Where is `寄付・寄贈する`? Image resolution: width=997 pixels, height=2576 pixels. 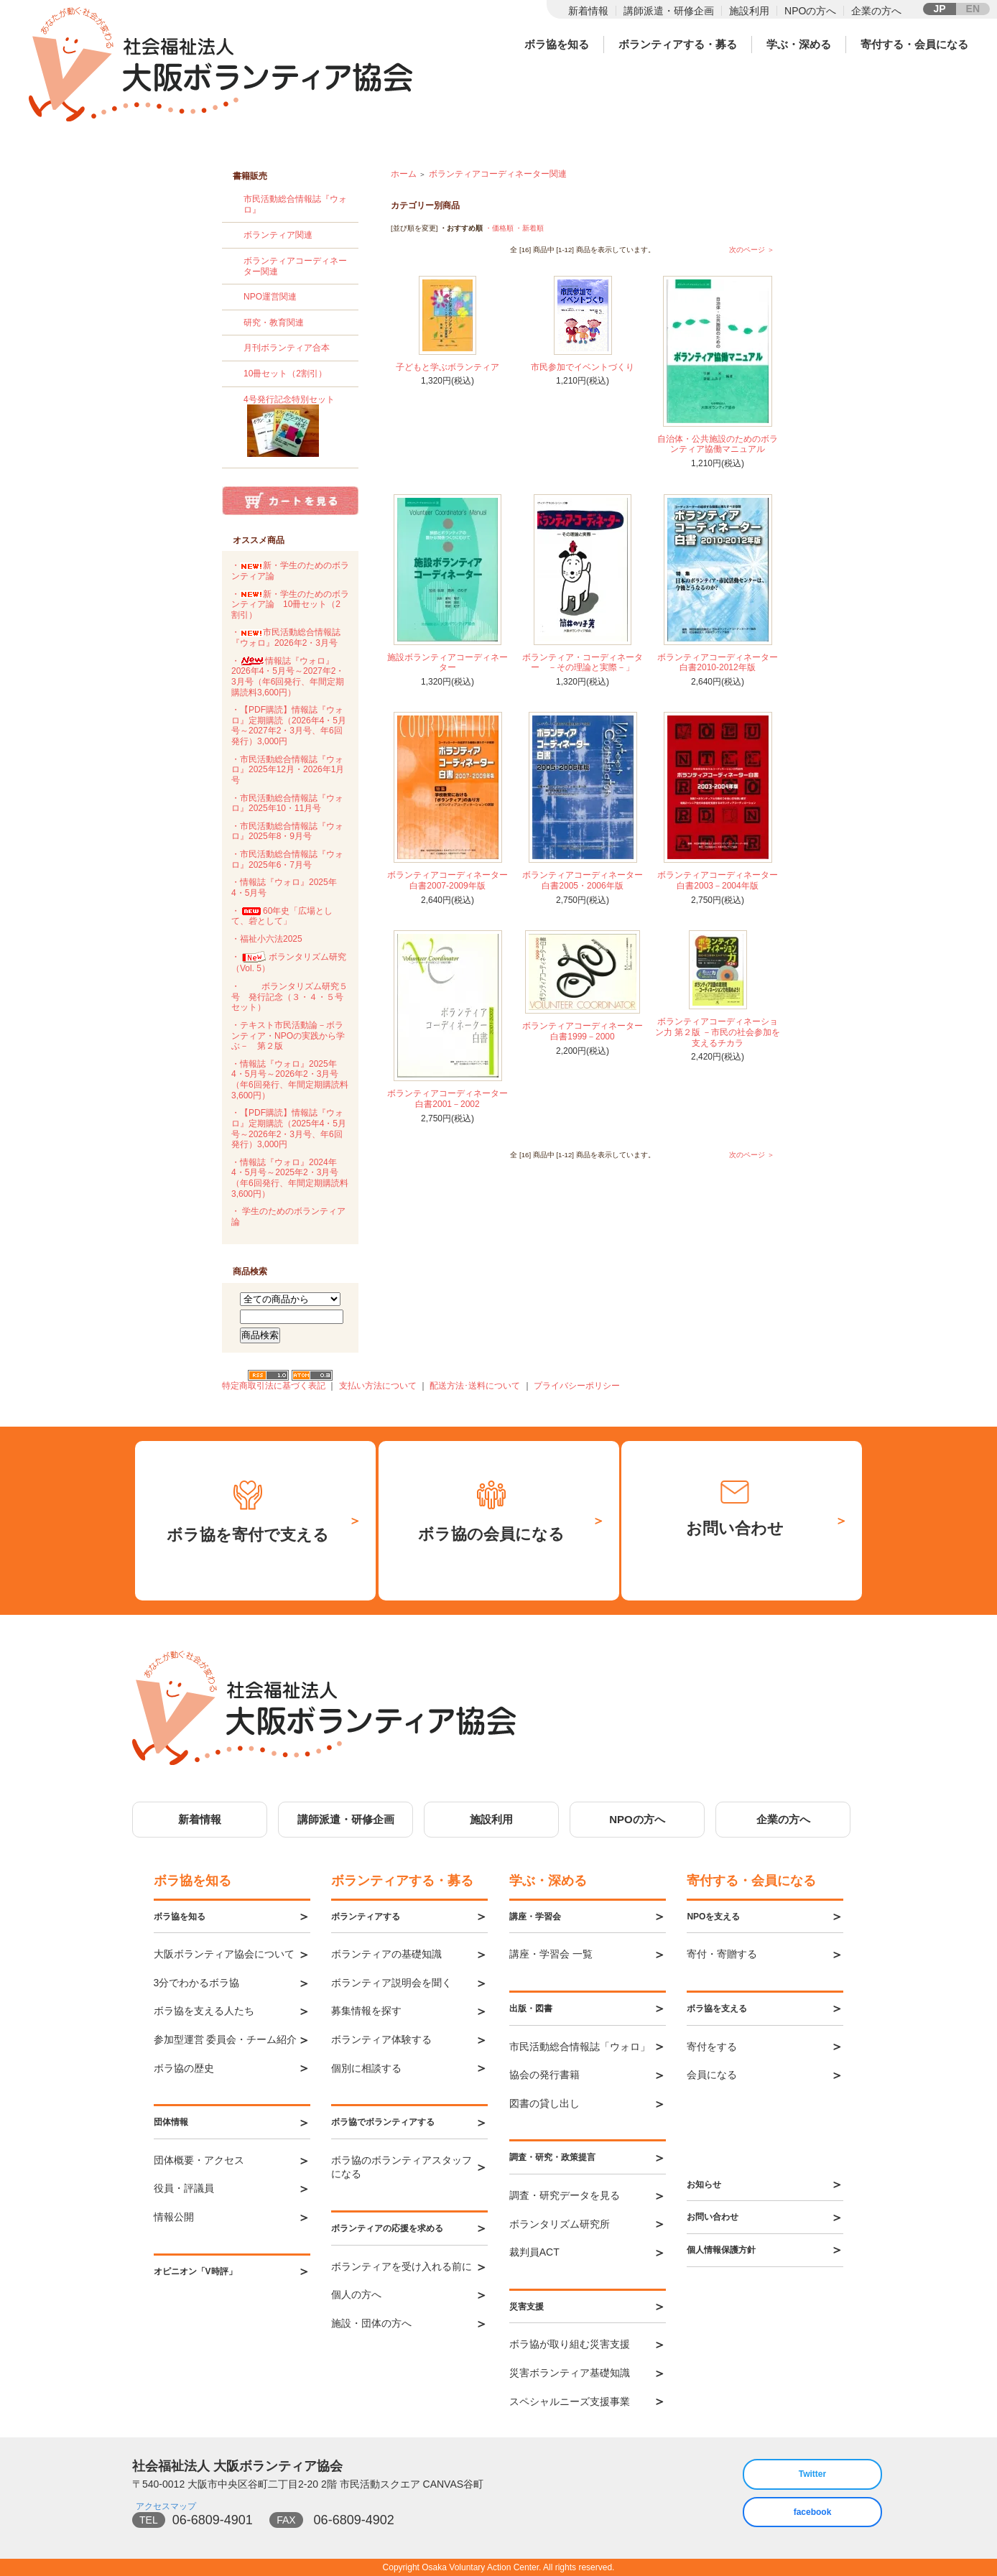
寄付・寄贈する is located at coordinates (722, 1954).